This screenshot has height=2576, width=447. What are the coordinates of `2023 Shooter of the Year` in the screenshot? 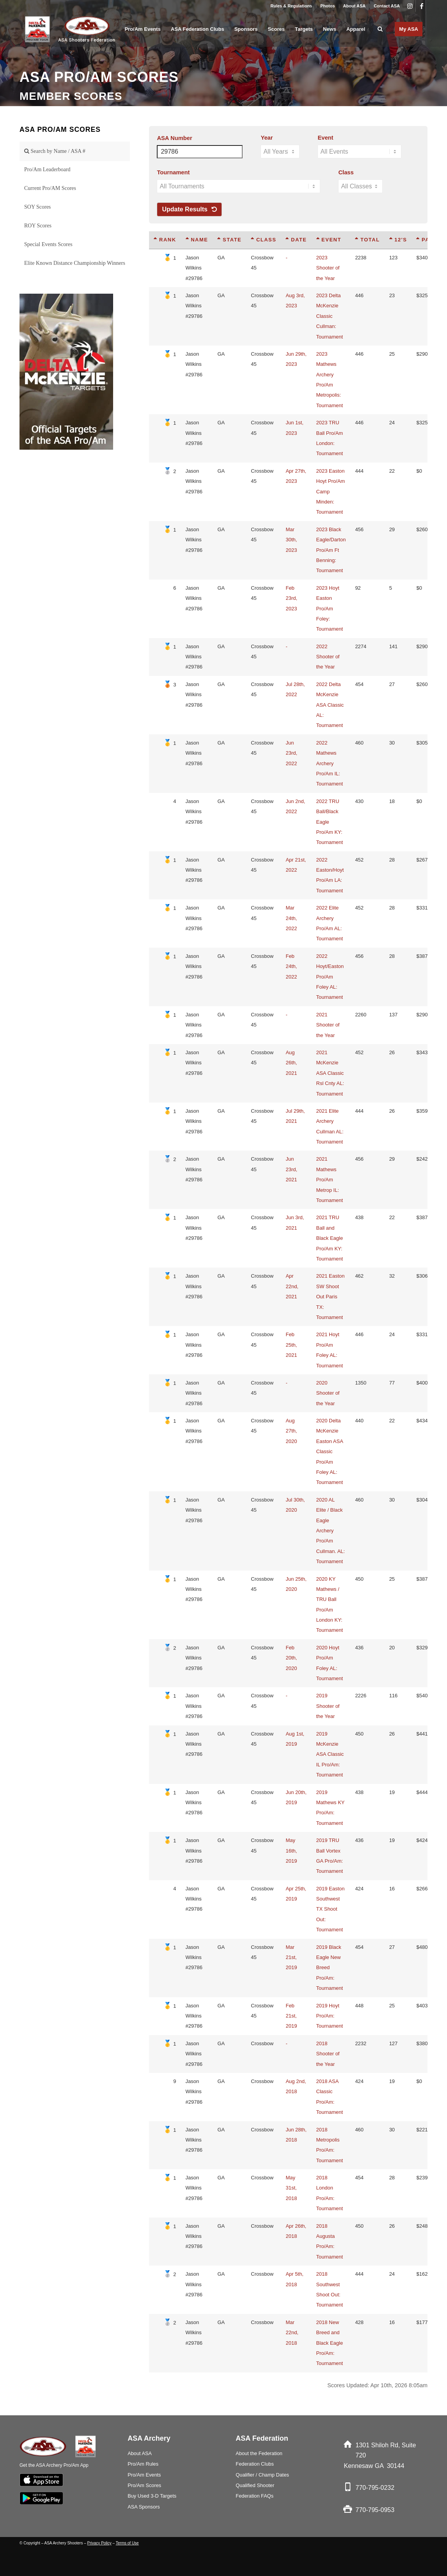 It's located at (328, 268).